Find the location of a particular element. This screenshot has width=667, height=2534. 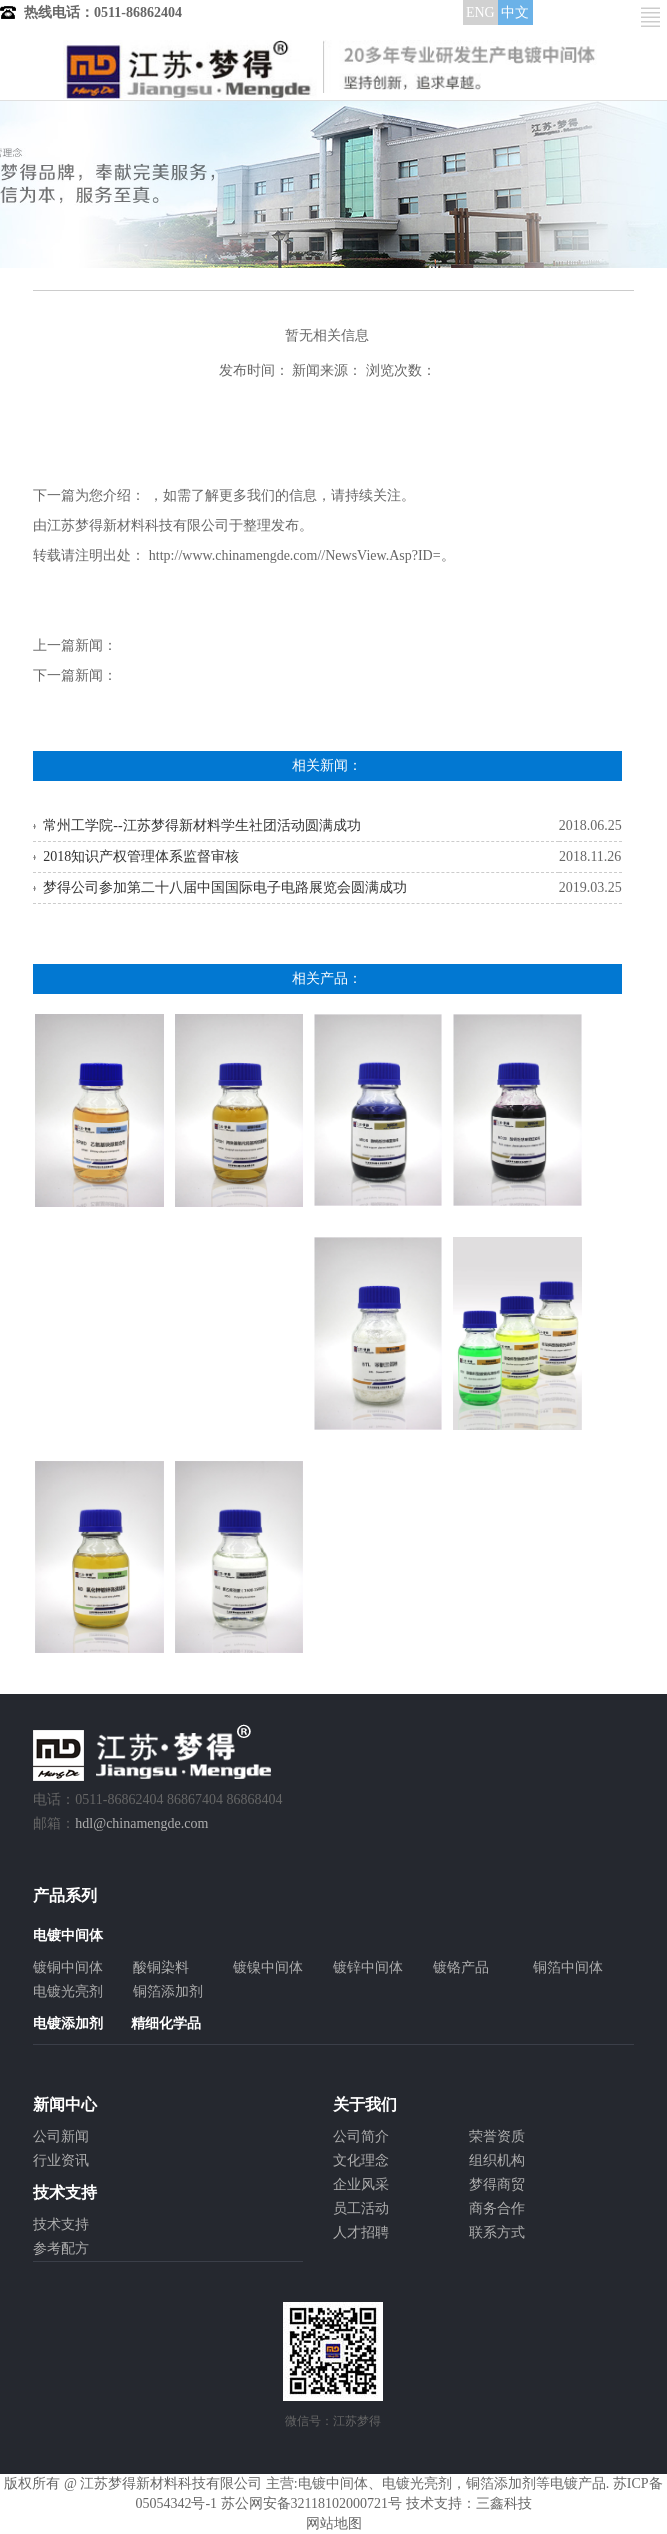

电镀光亮剂 is located at coordinates (68, 1991).